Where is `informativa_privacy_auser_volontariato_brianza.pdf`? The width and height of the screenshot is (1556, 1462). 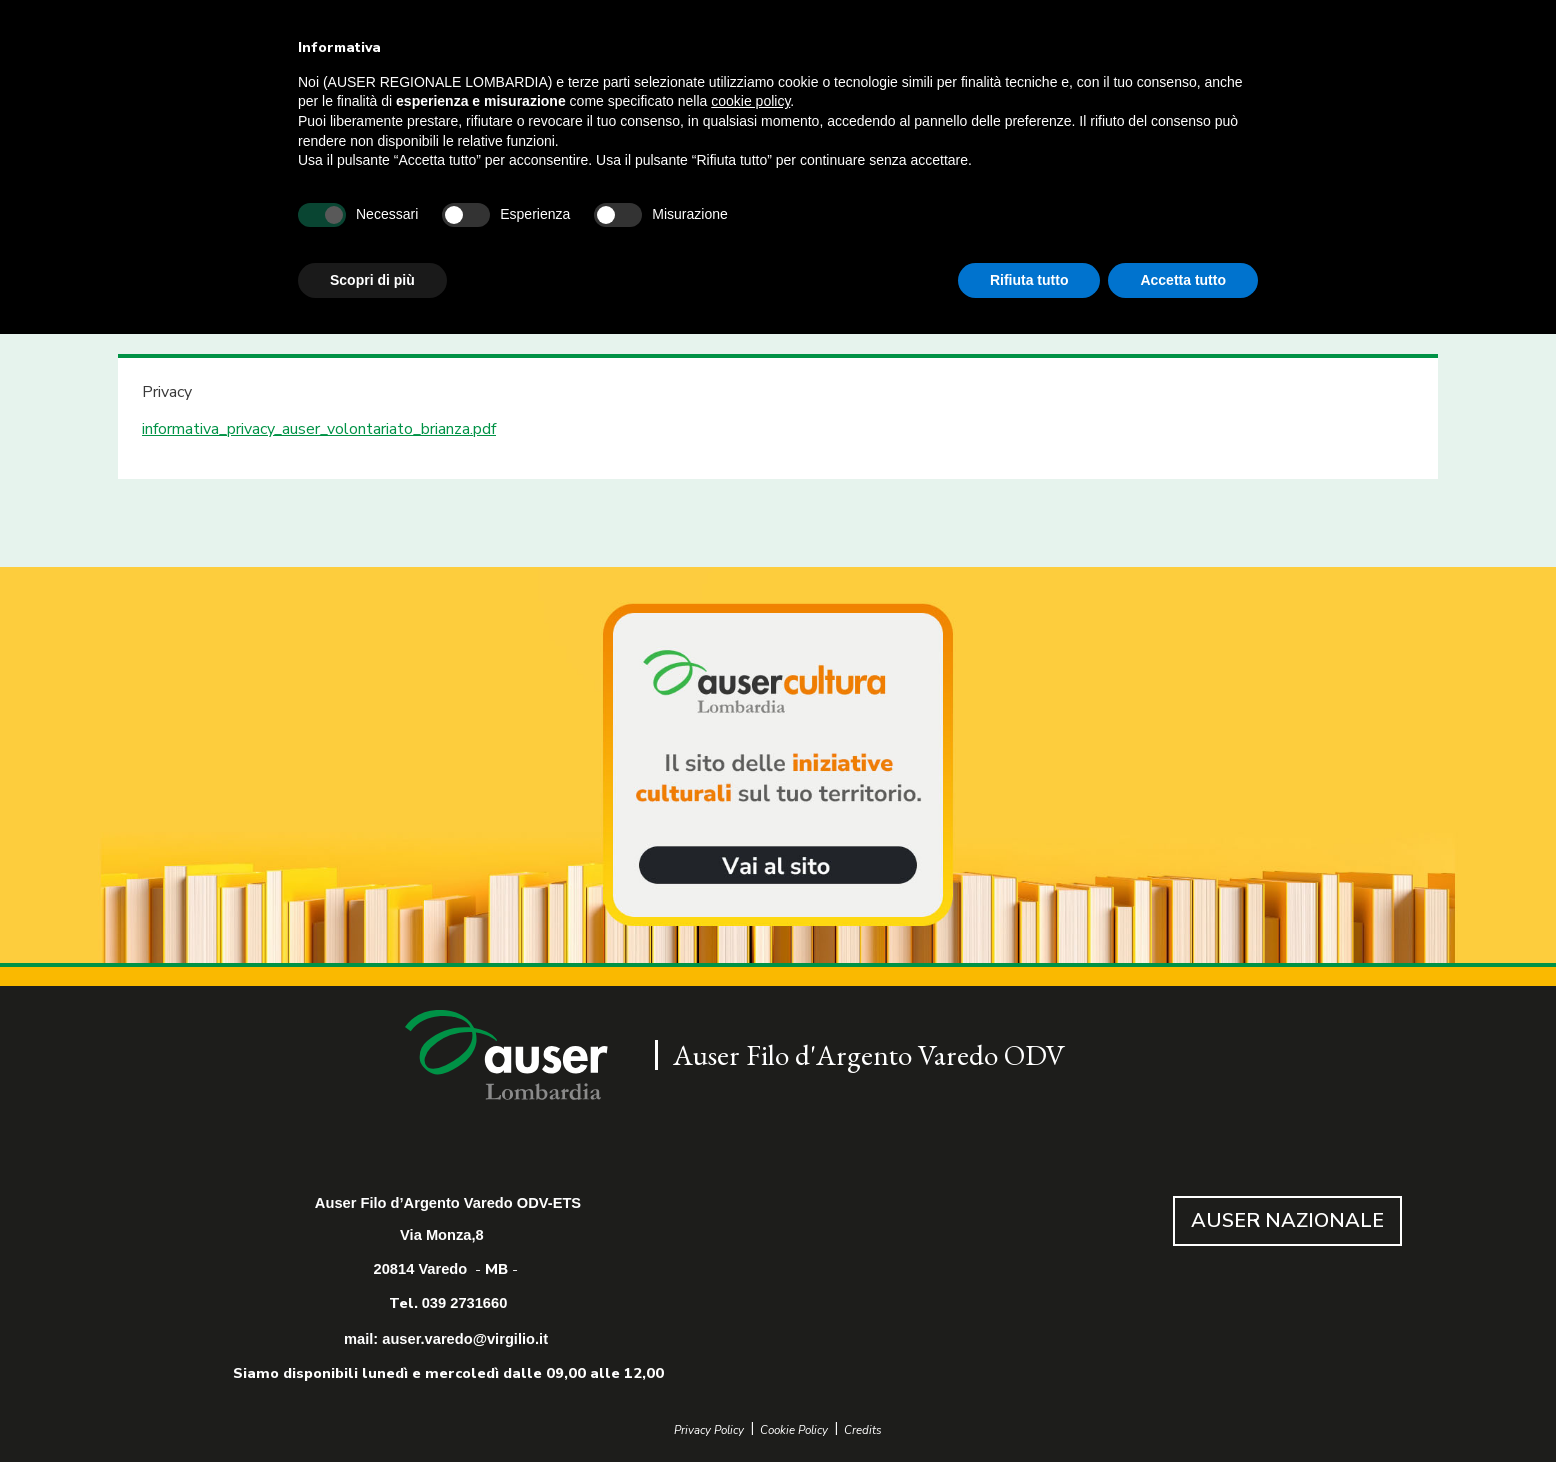
informativa_privacy_auser_volontariato_brianza.pdf is located at coordinates (319, 429).